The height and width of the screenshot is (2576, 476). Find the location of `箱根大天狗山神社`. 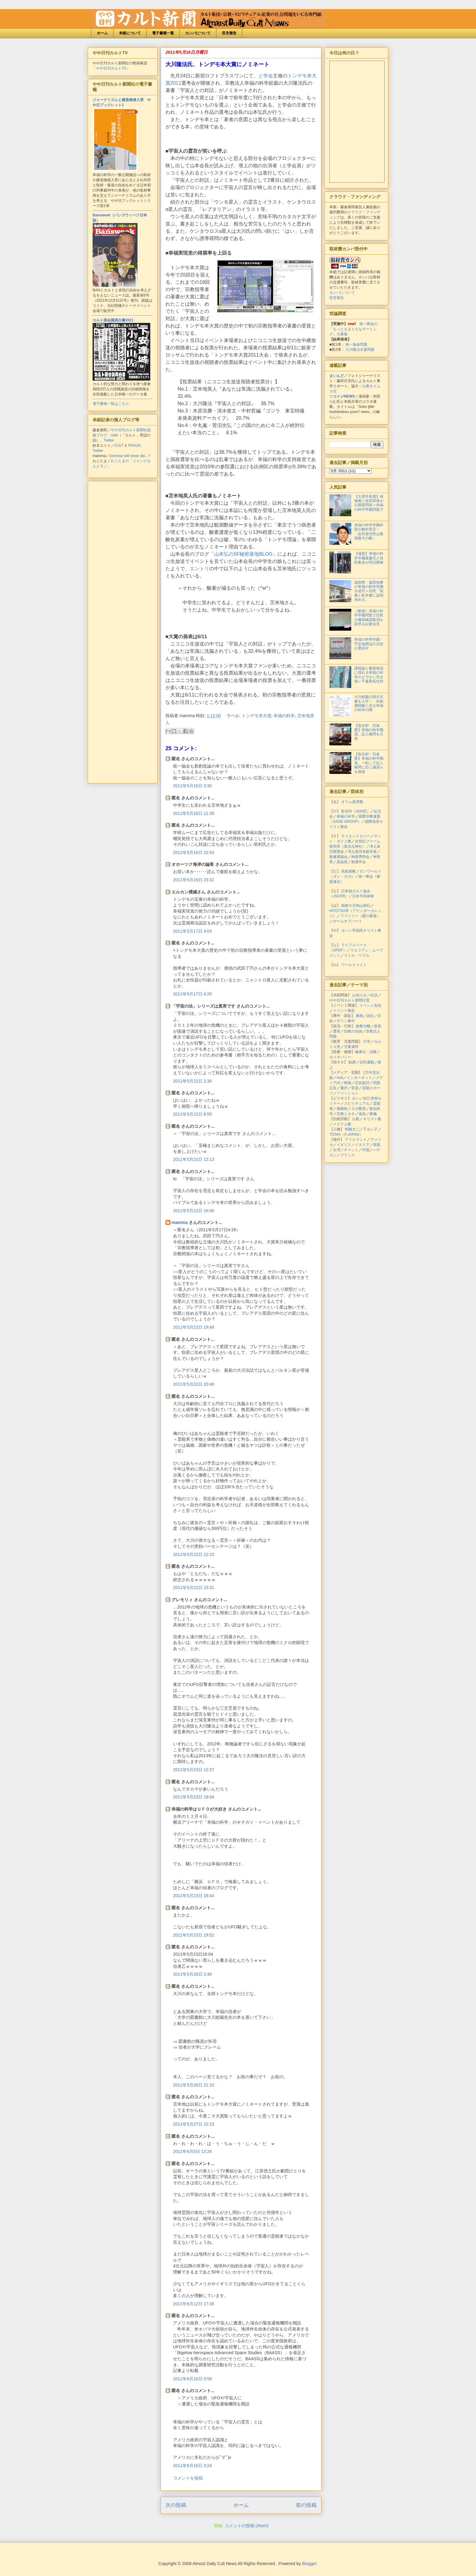

箱根大天狗山神社 is located at coordinates (355, 905).